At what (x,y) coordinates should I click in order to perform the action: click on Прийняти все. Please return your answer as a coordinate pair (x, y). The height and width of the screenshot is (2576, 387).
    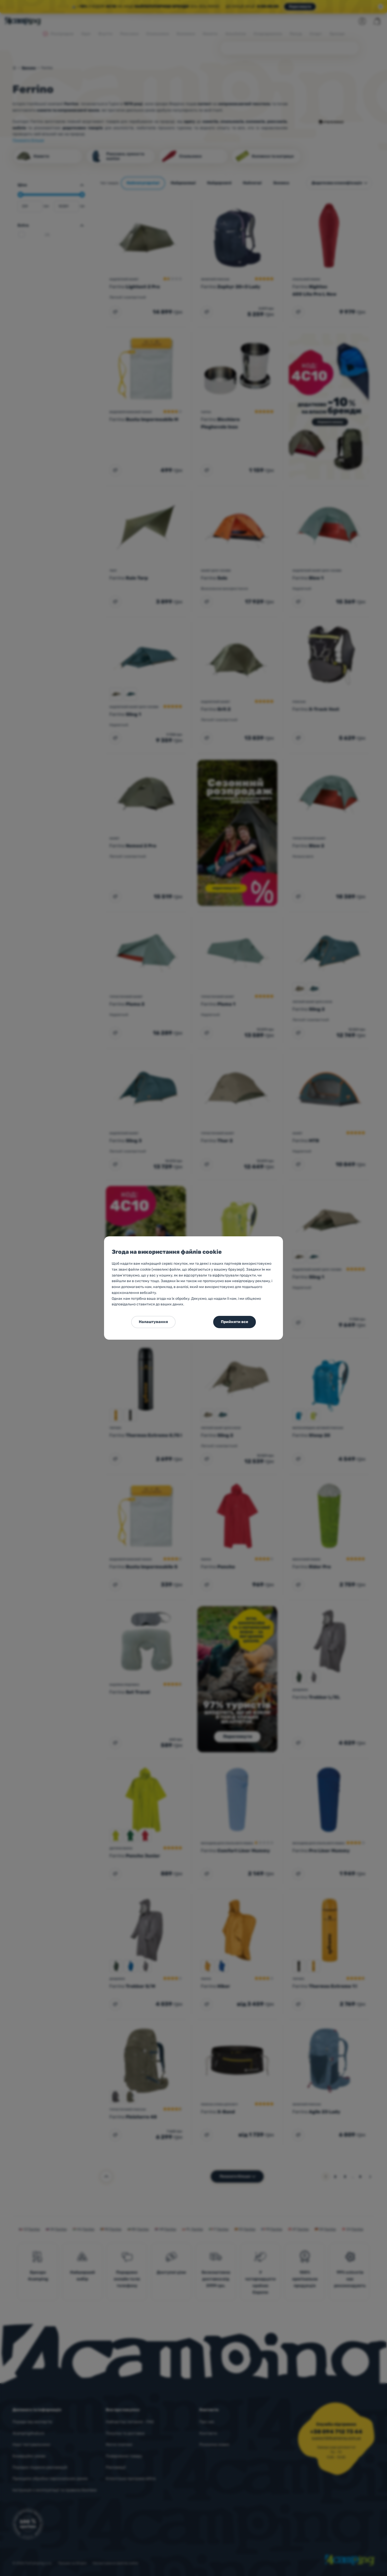
    Looking at the image, I should click on (234, 1321).